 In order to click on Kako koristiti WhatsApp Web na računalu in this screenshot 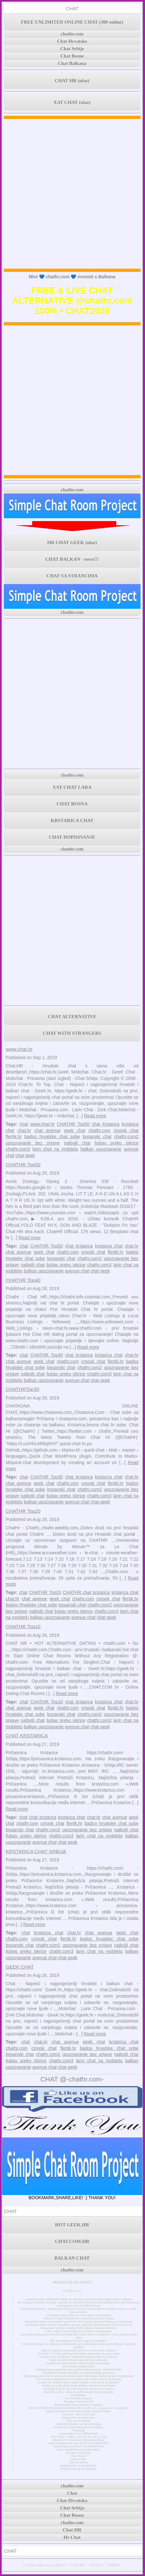, I will do `click(78, 2360)`.